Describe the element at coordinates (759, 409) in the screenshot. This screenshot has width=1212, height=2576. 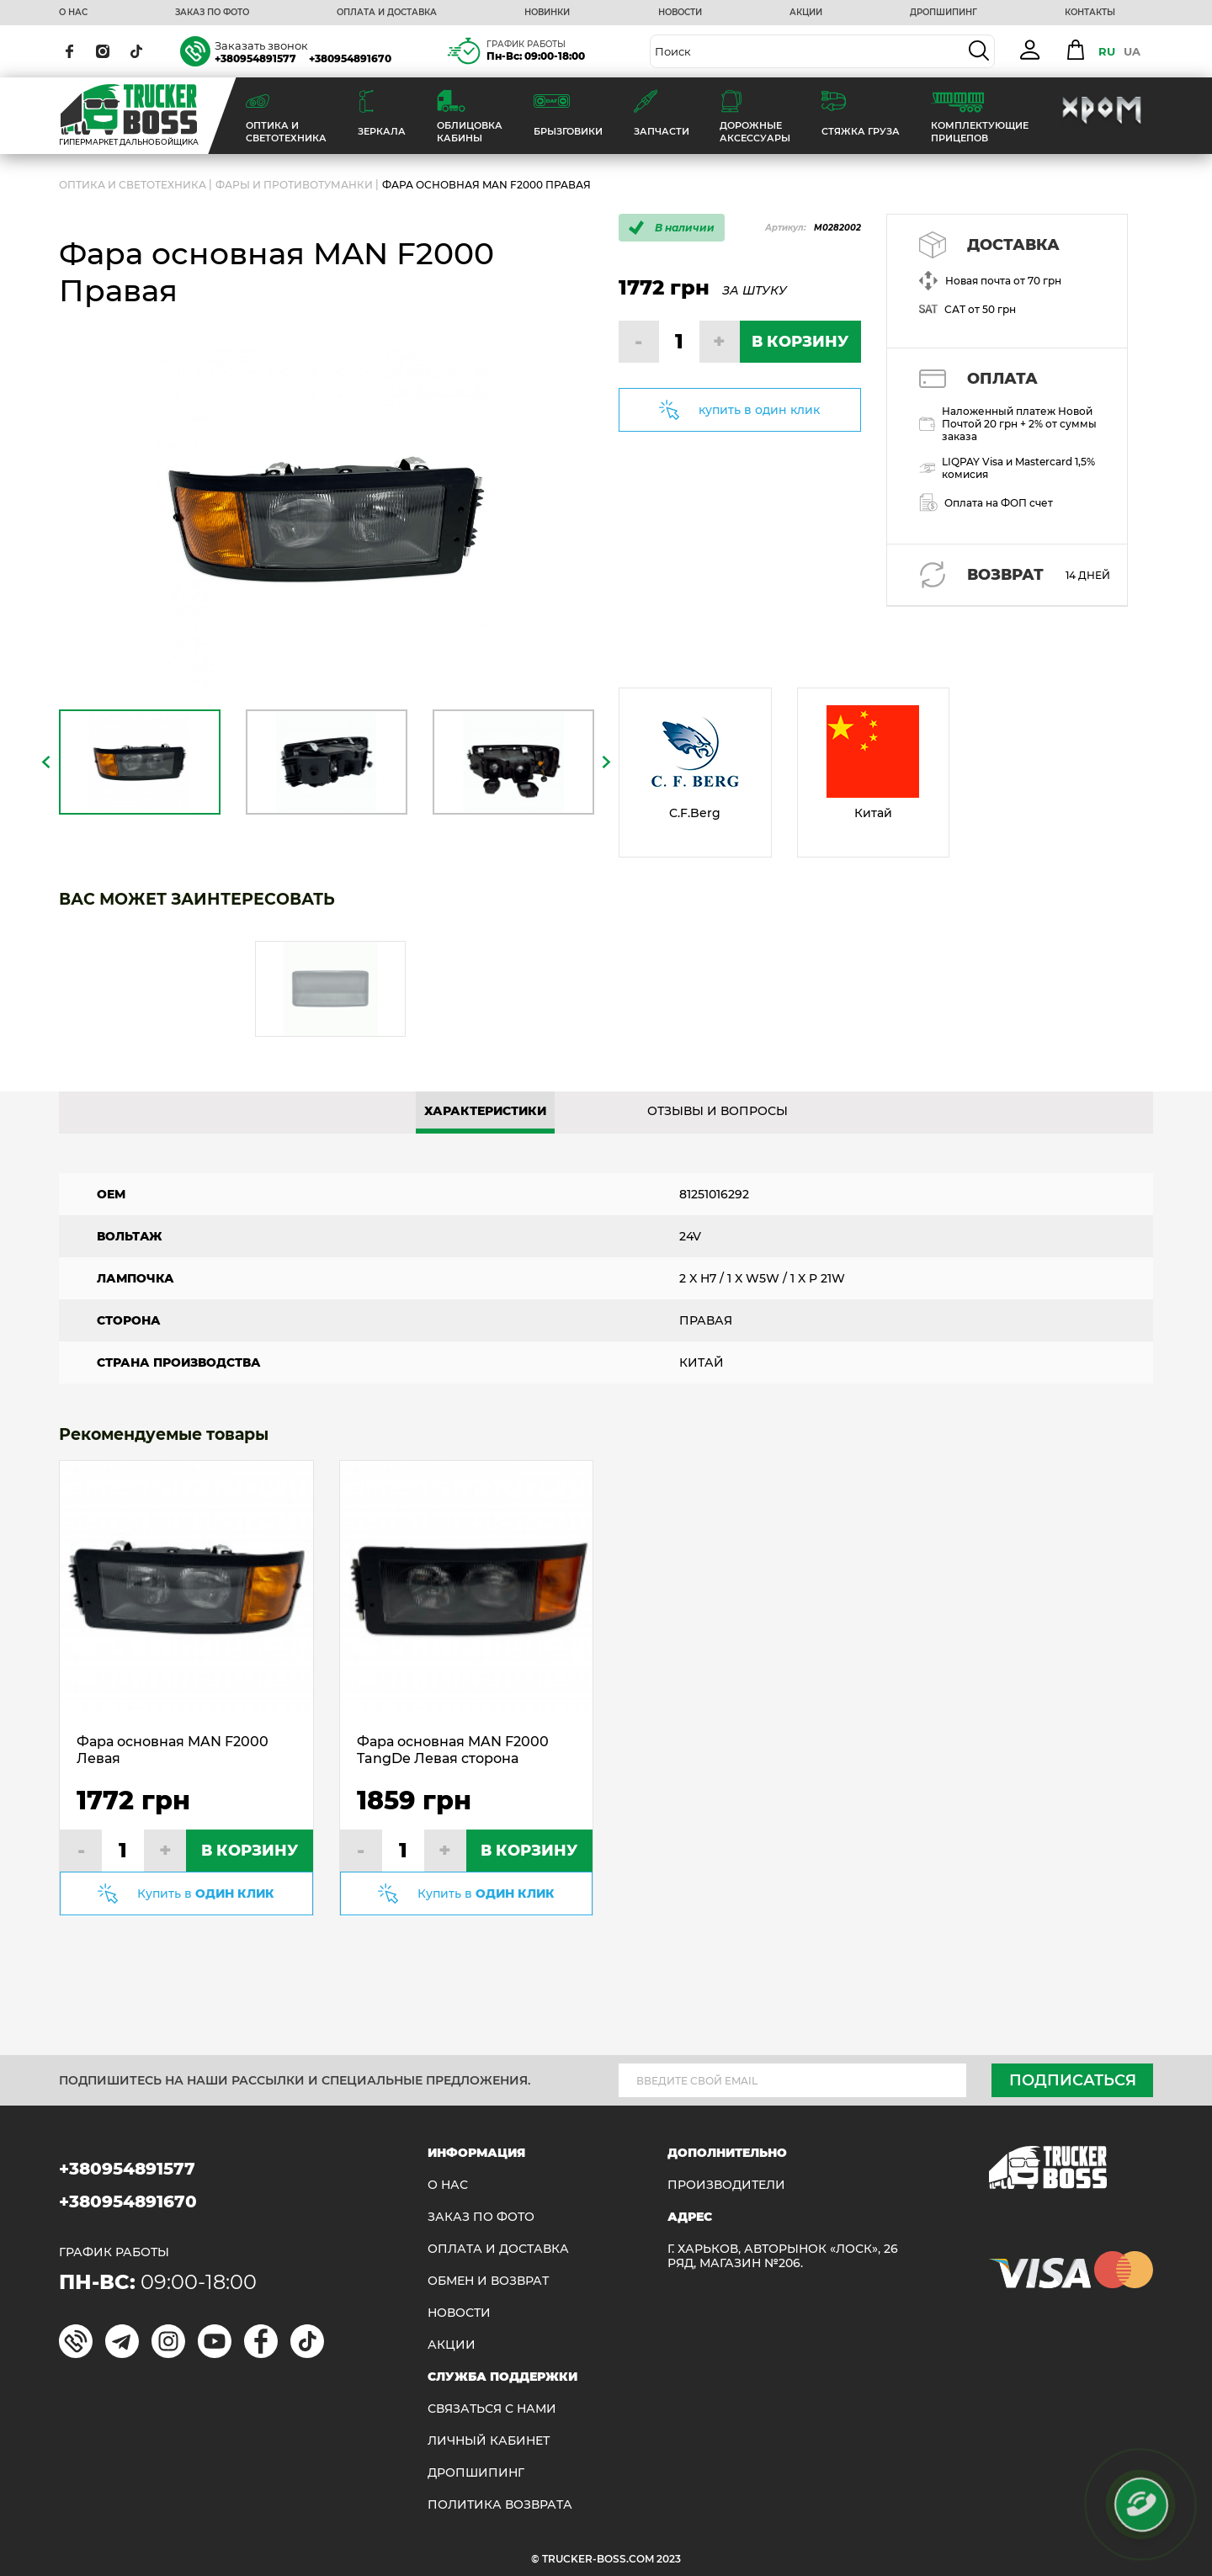
I see `купить в один клик` at that location.